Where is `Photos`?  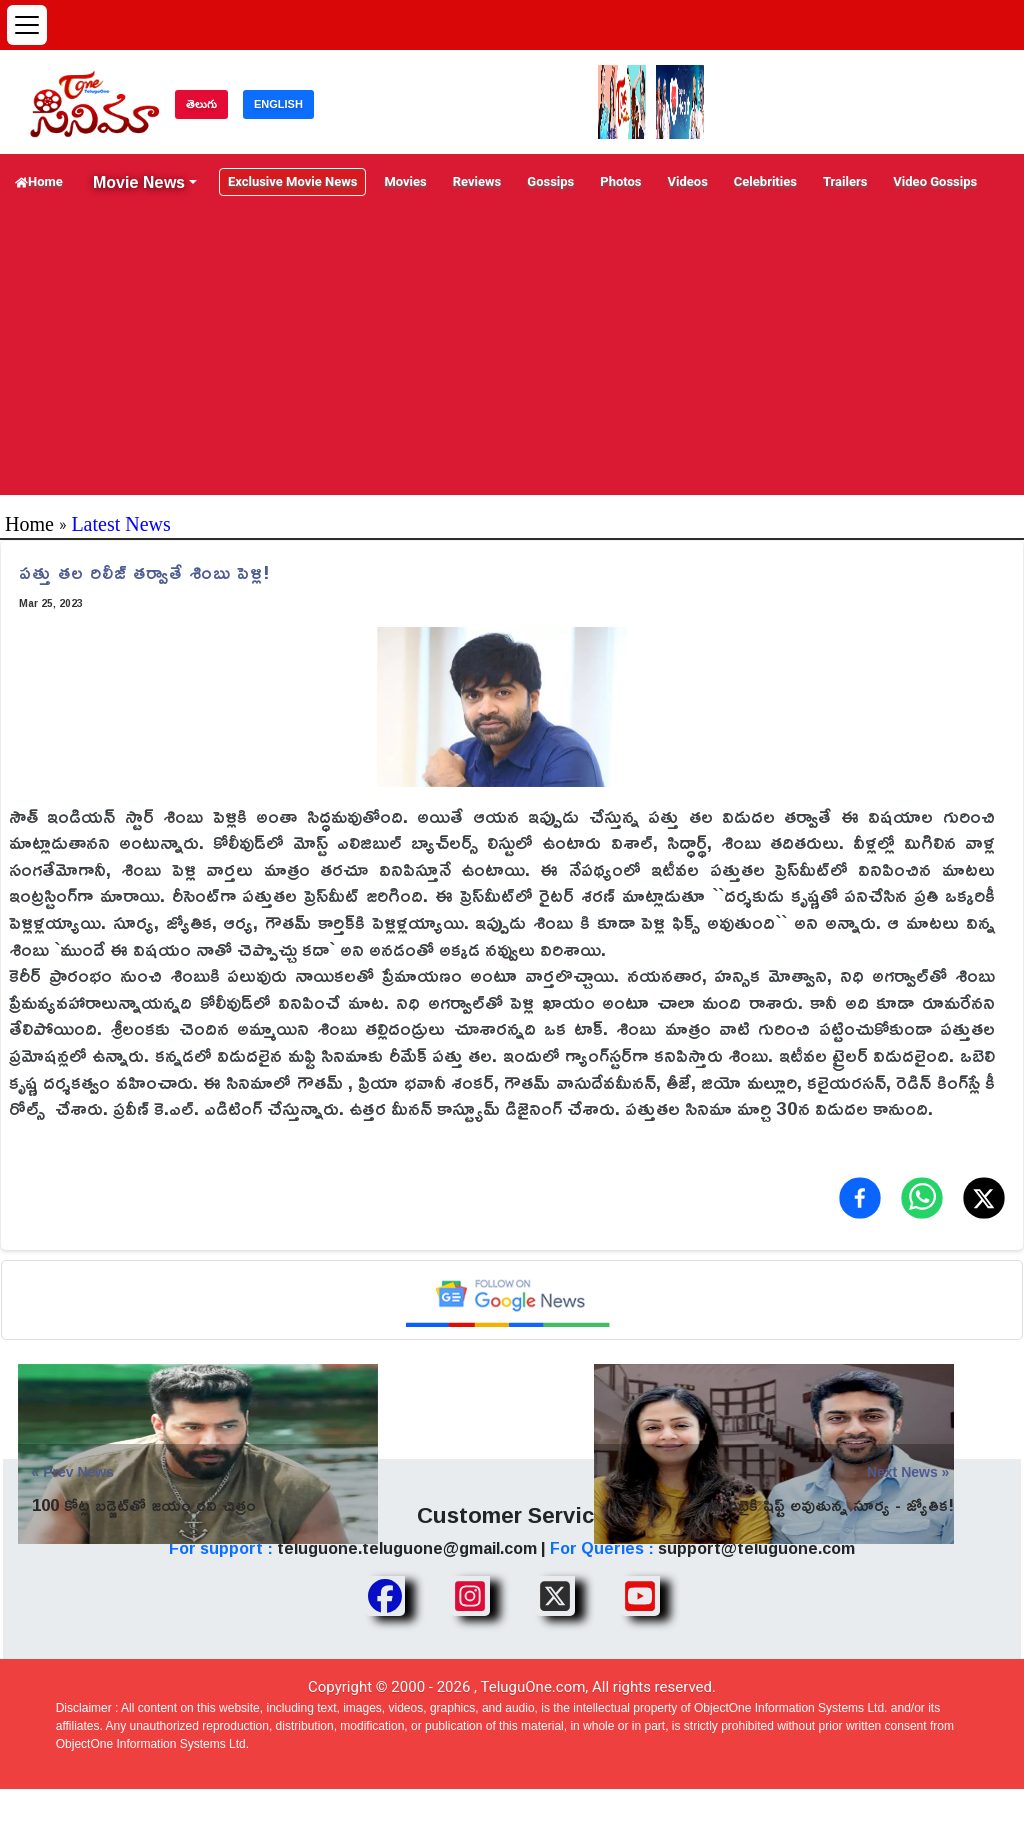 Photos is located at coordinates (620, 181).